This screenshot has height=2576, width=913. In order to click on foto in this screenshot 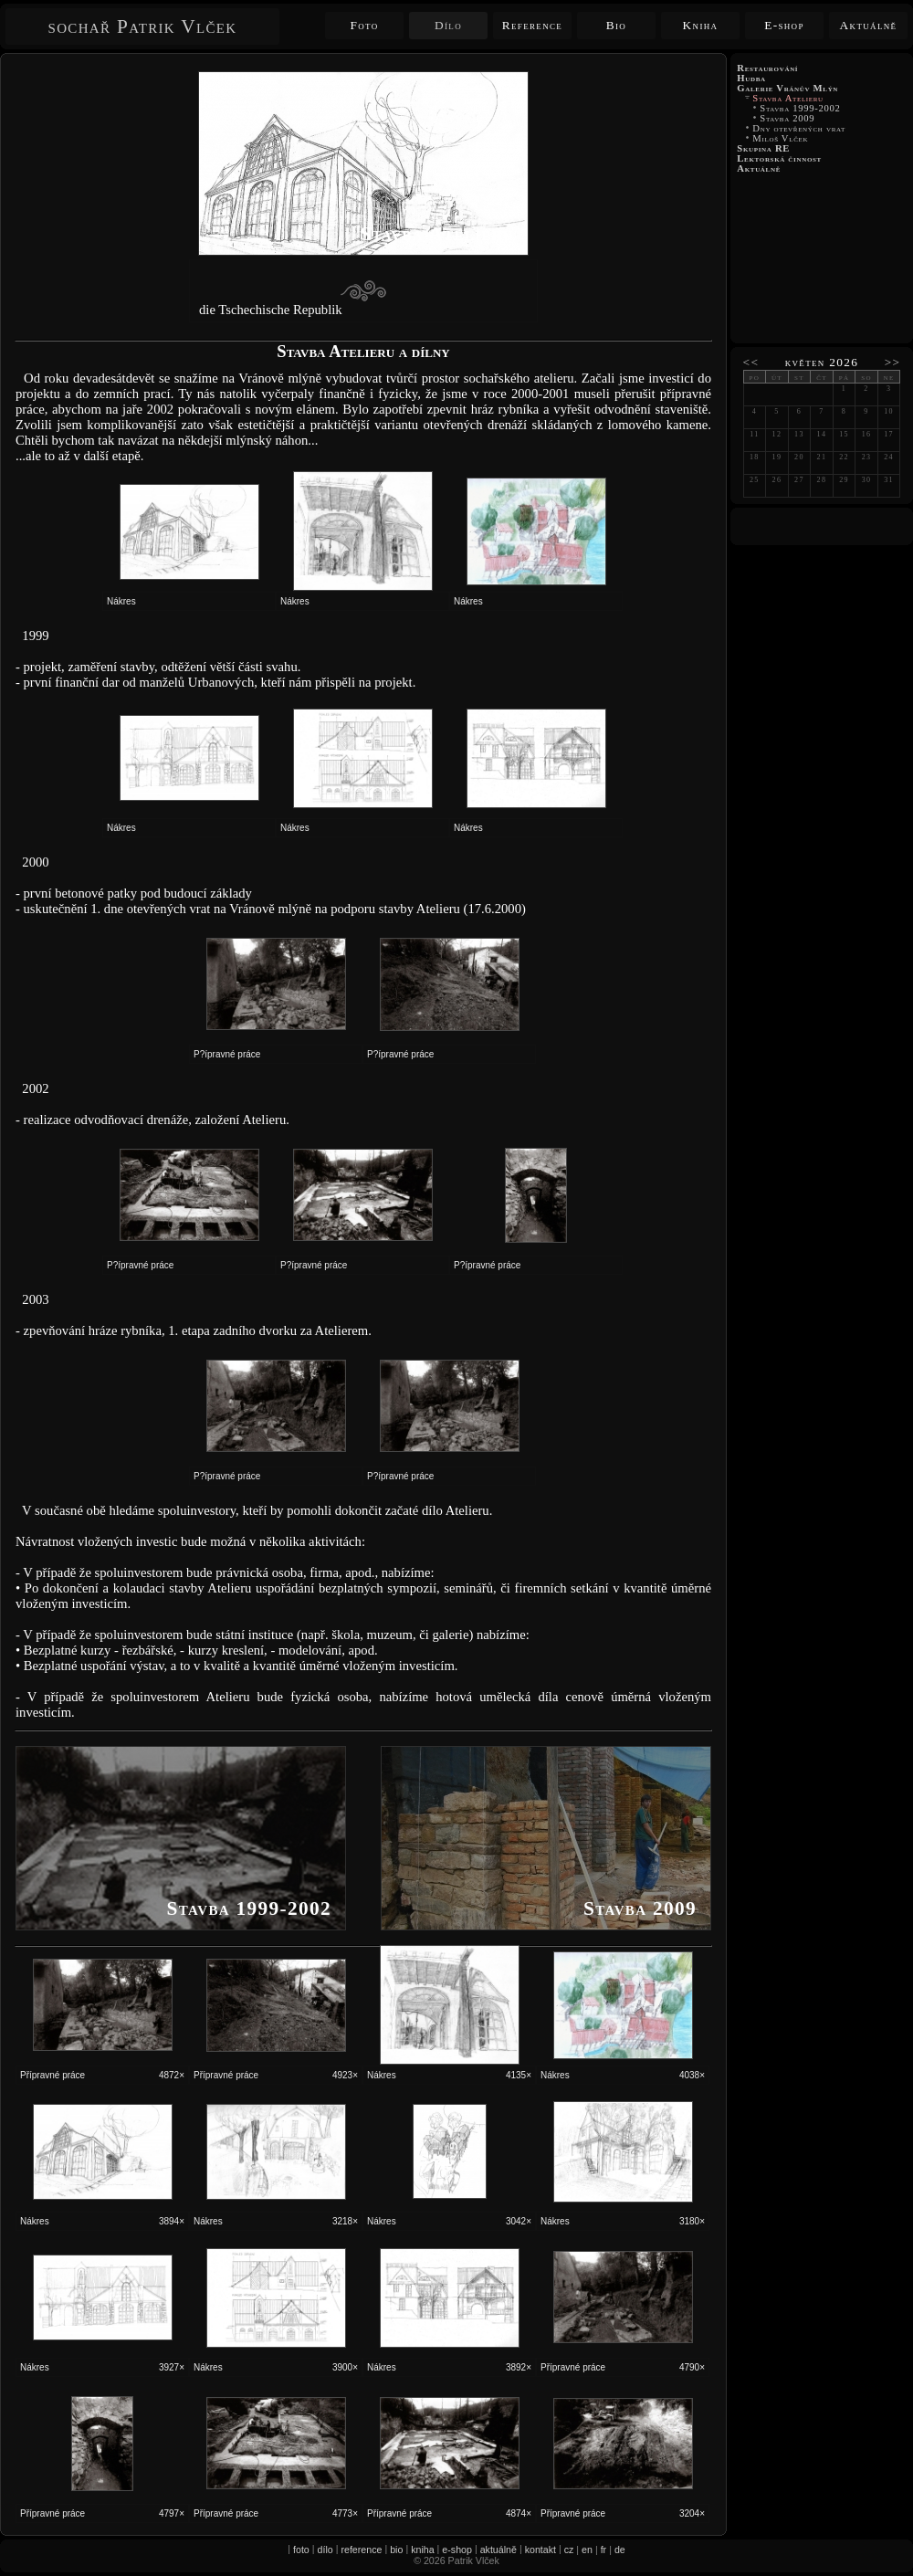, I will do `click(301, 2549)`.